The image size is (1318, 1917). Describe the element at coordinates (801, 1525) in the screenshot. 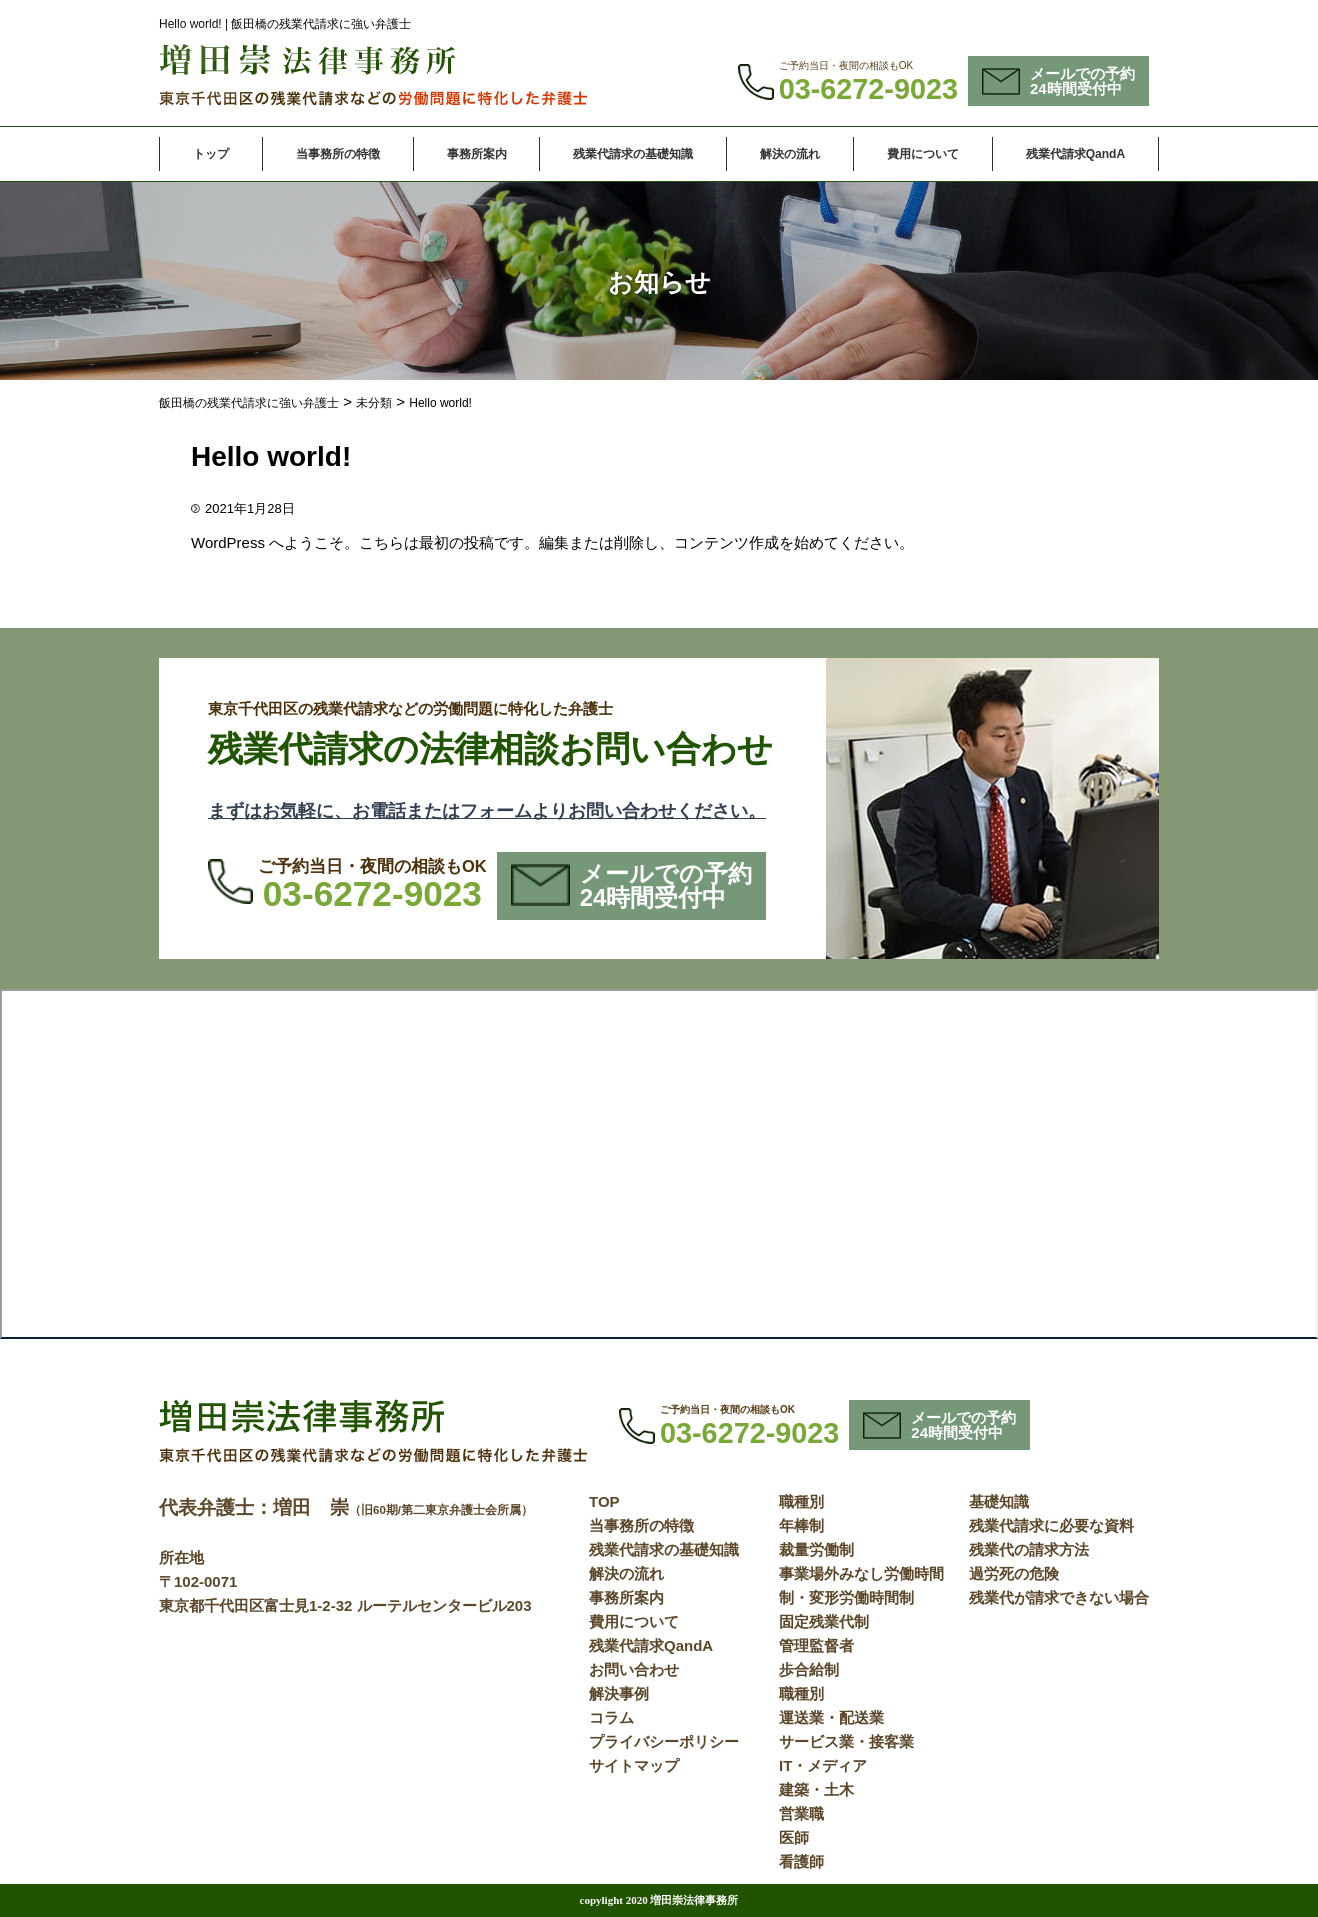

I see `年棒制` at that location.